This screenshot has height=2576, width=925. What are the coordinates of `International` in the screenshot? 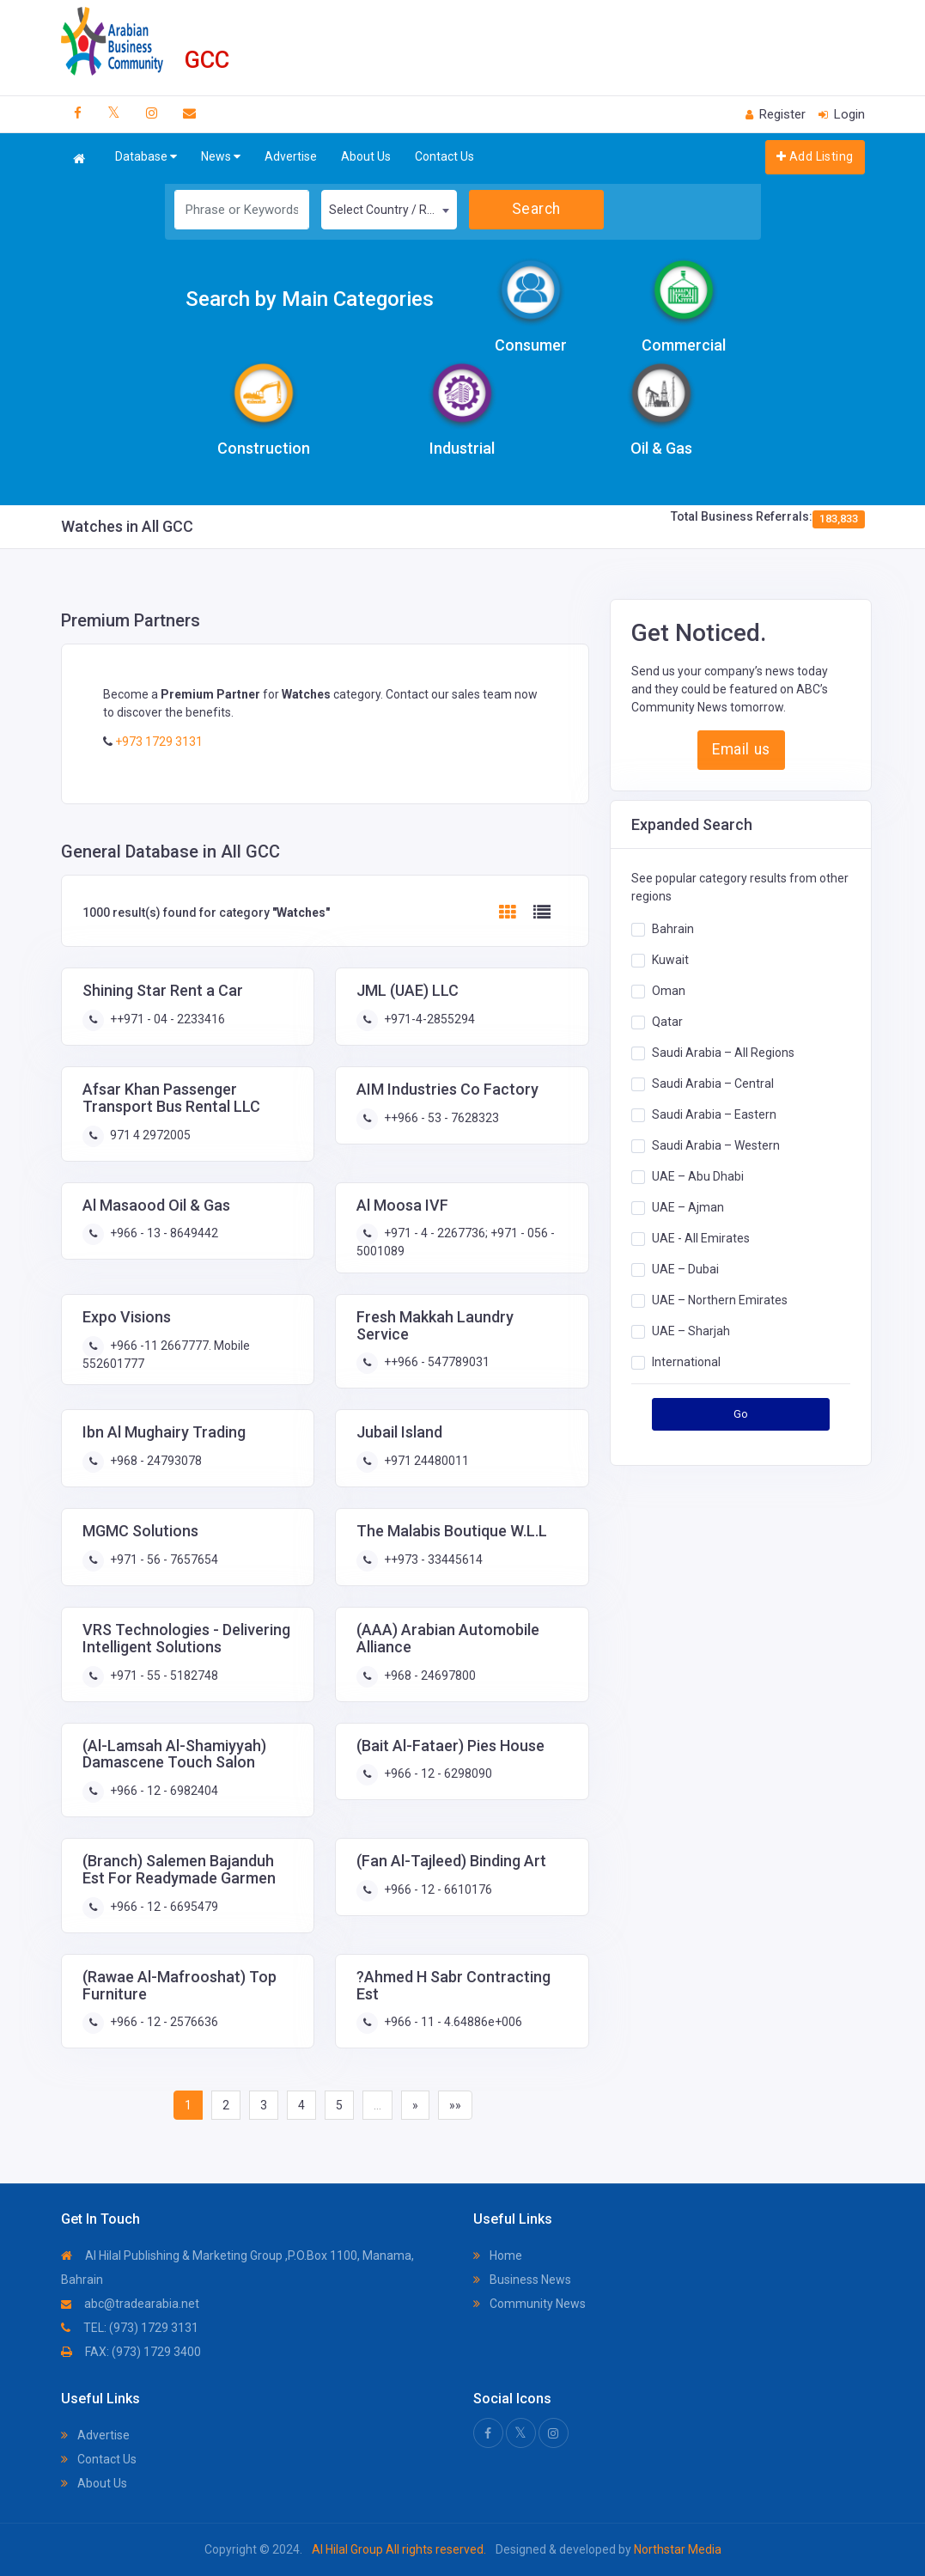 It's located at (686, 1362).